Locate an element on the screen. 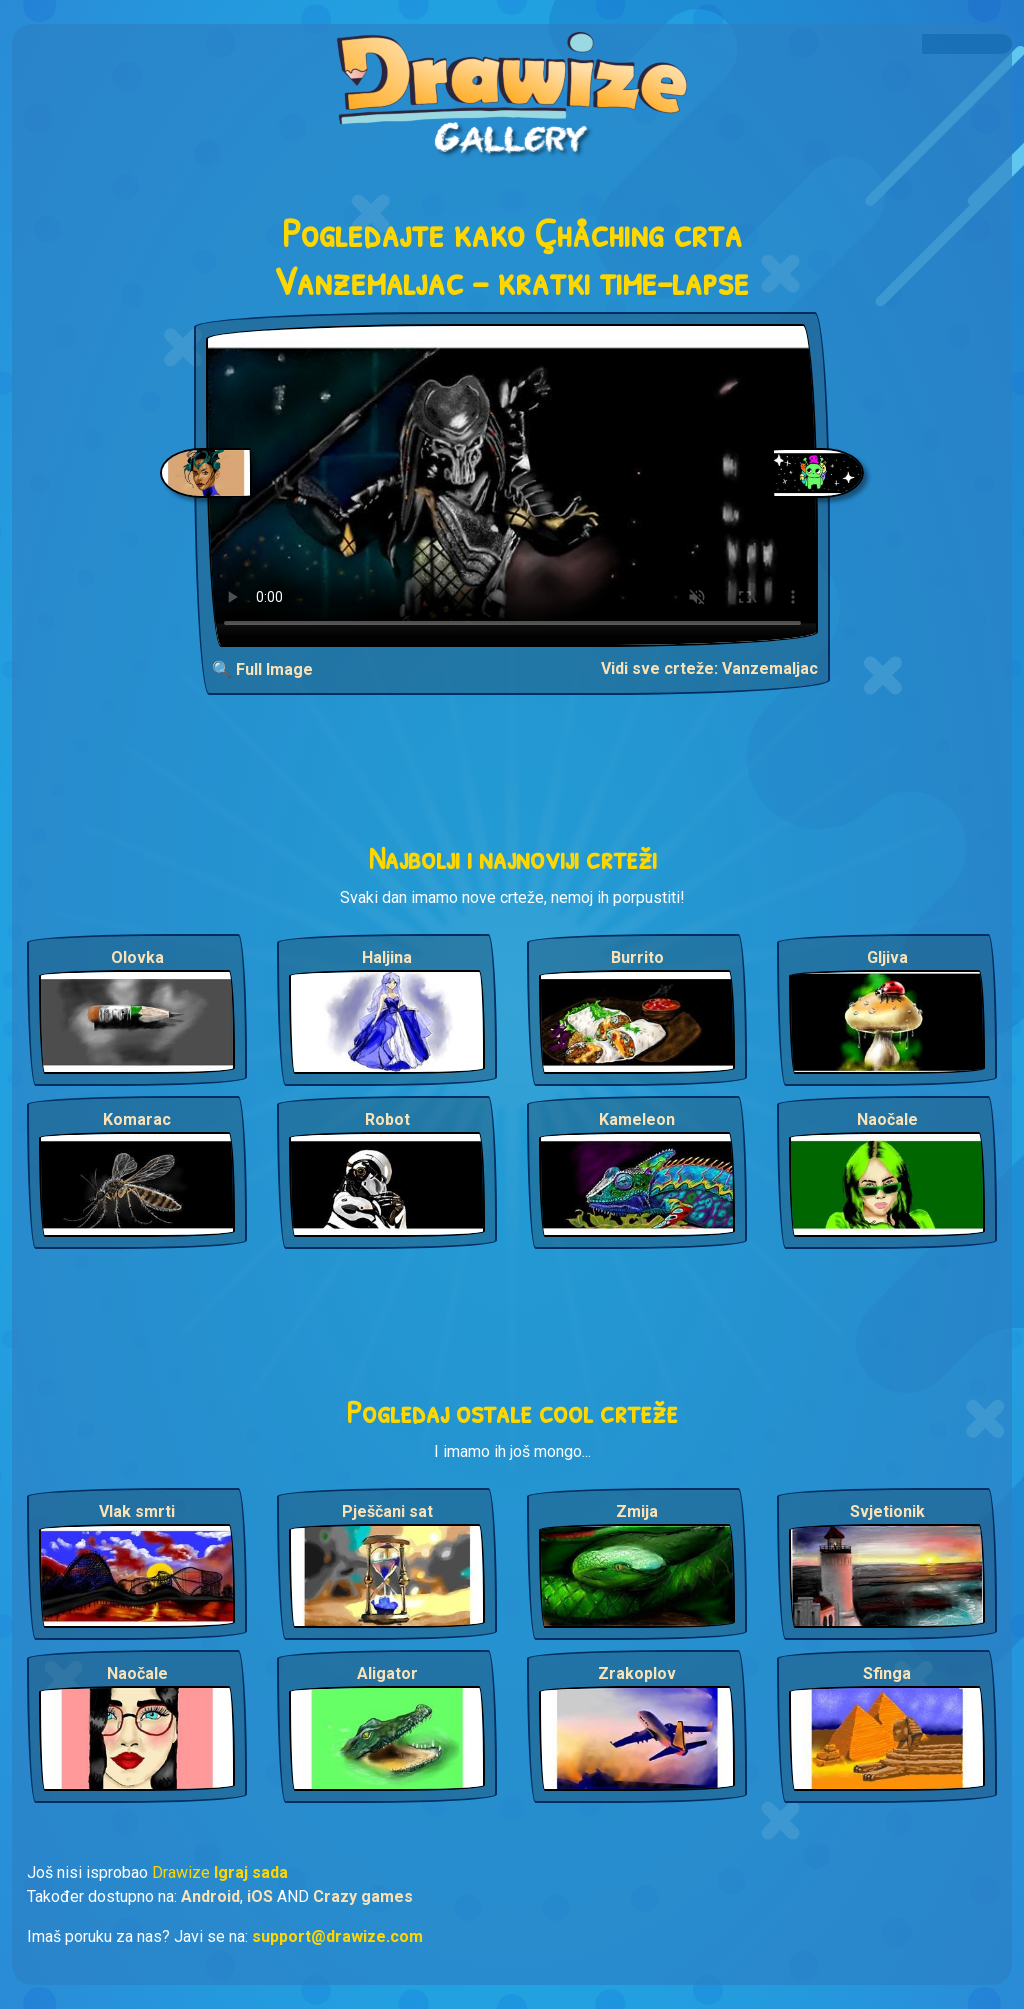 This screenshot has width=1024, height=2009. Olovka is located at coordinates (137, 957).